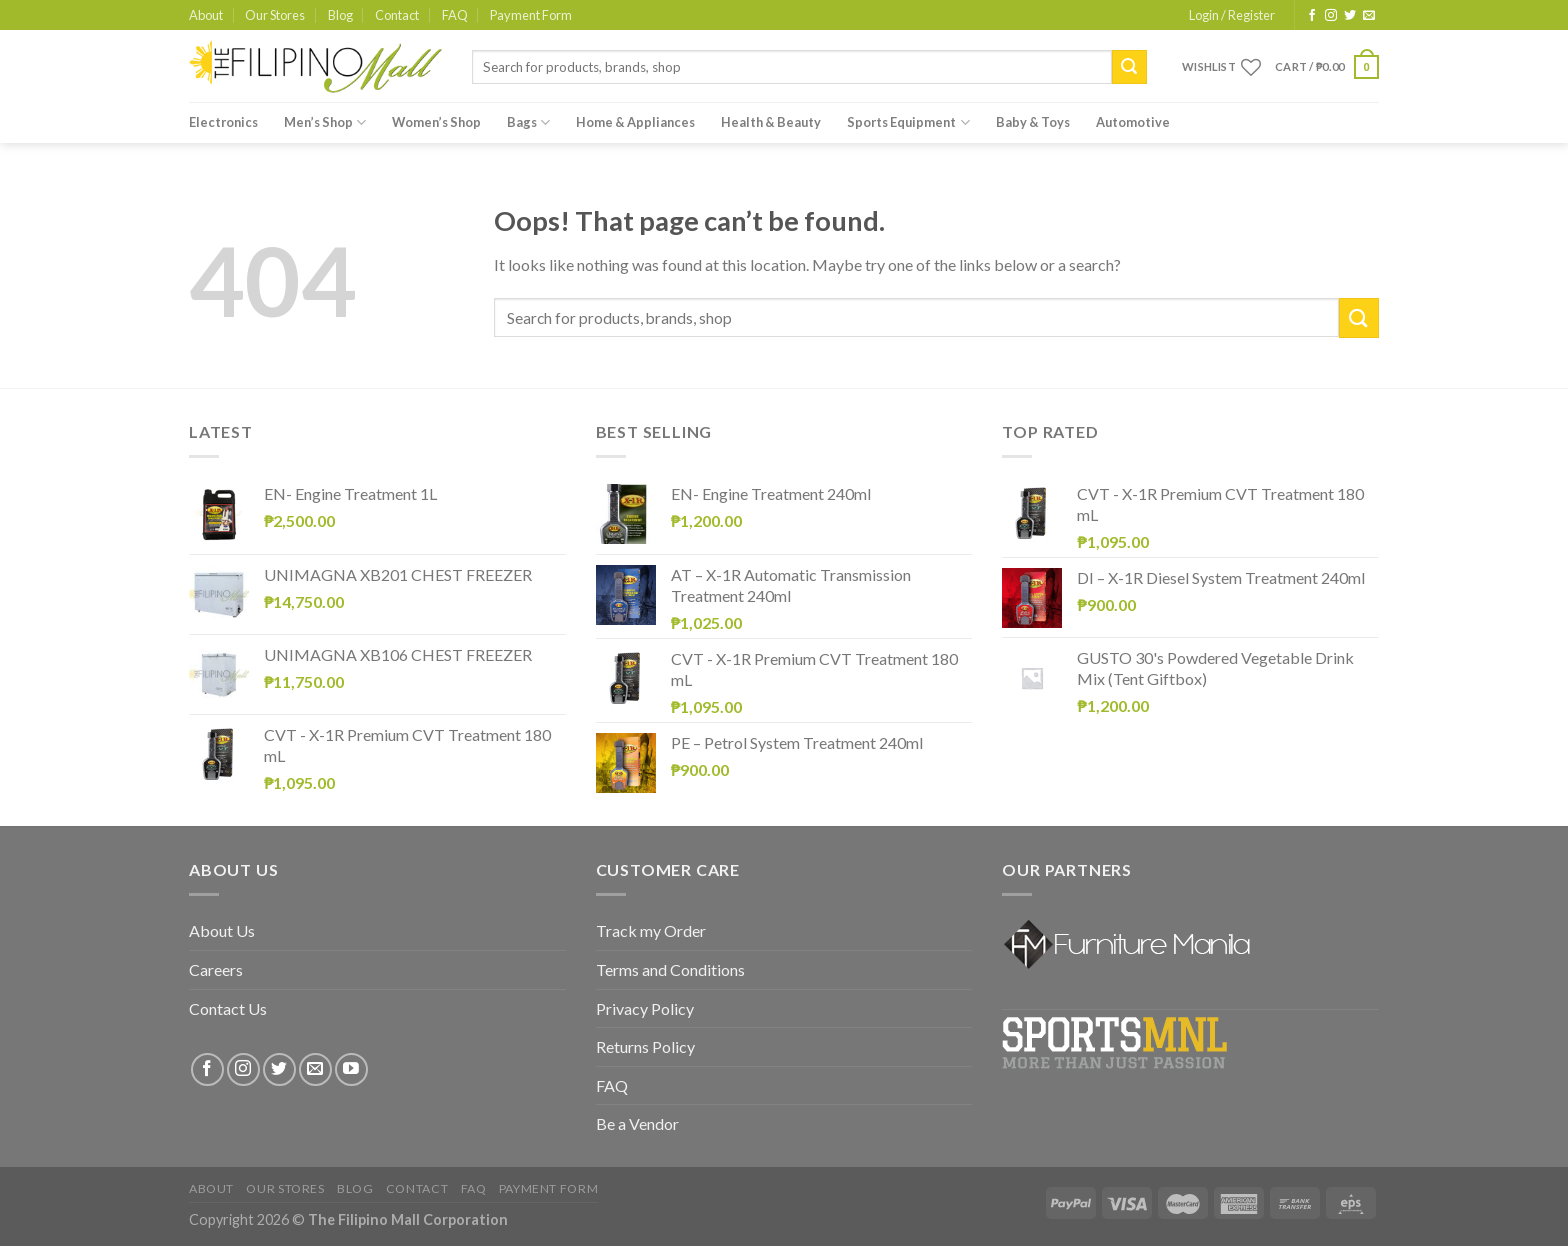  What do you see at coordinates (1033, 122) in the screenshot?
I see `Baby & Toys` at bounding box center [1033, 122].